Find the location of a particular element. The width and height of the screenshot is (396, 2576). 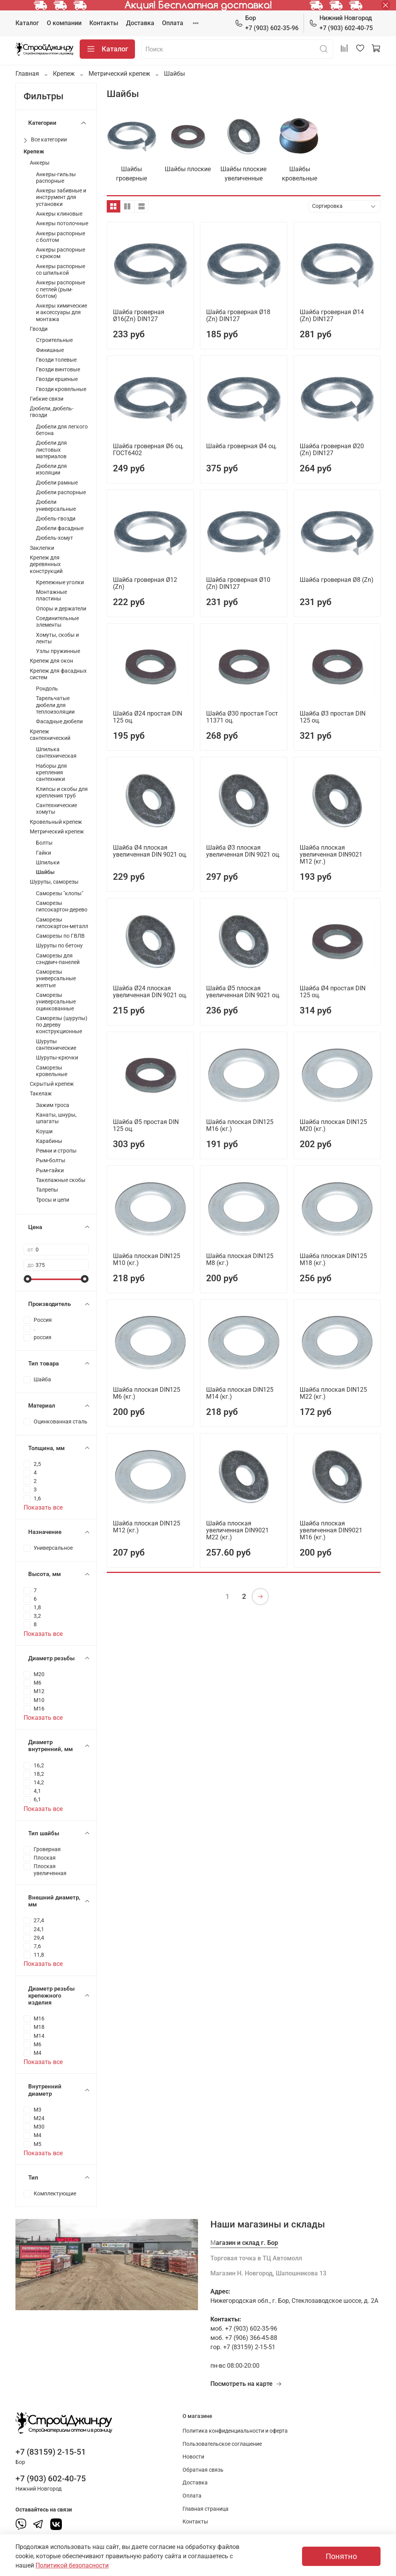

Гвозди винтовые is located at coordinates (58, 369).